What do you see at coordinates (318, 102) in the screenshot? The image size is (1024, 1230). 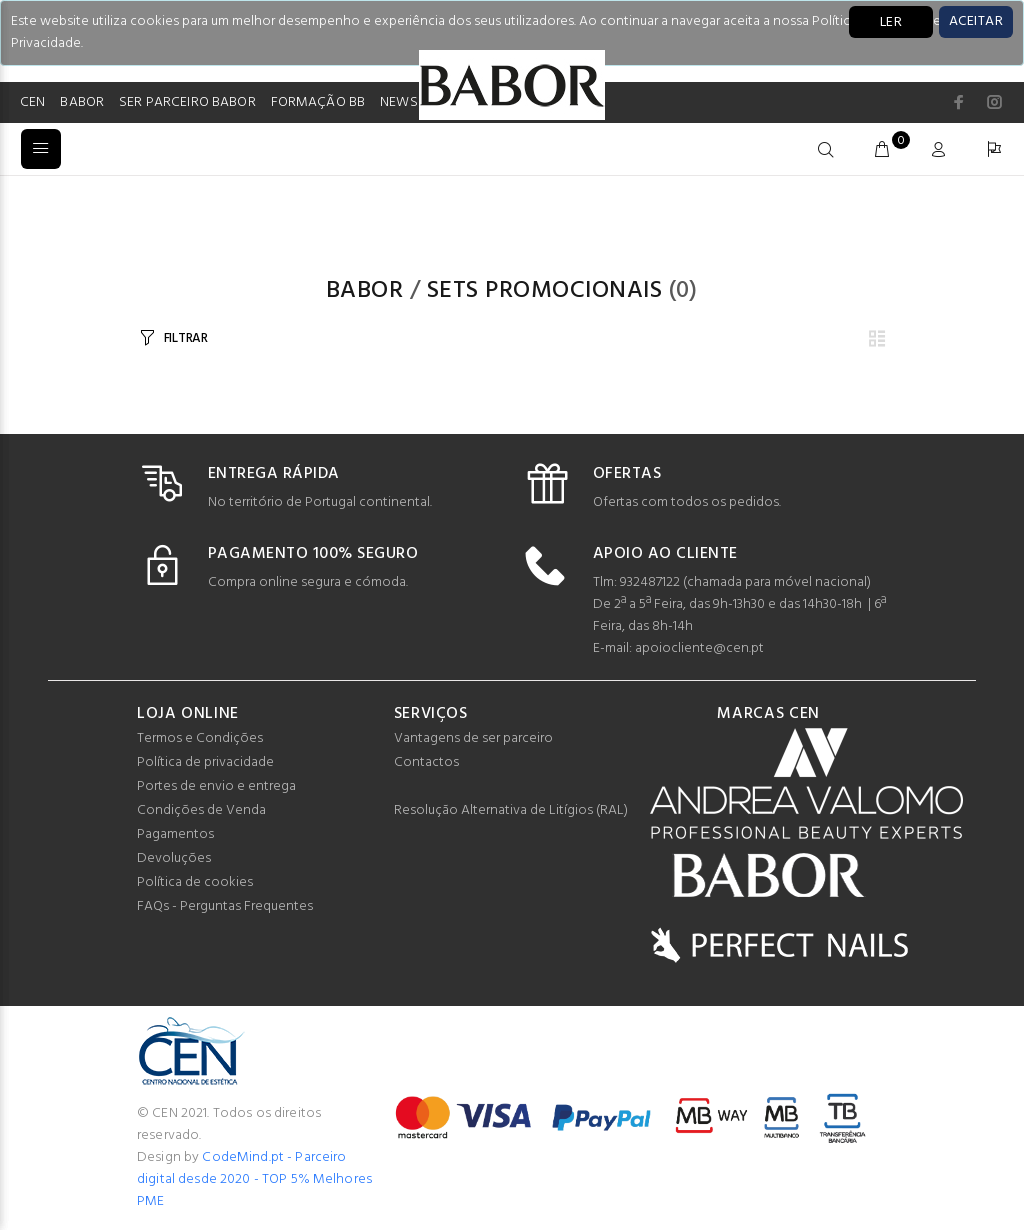 I see `FORMAÇÃO BB` at bounding box center [318, 102].